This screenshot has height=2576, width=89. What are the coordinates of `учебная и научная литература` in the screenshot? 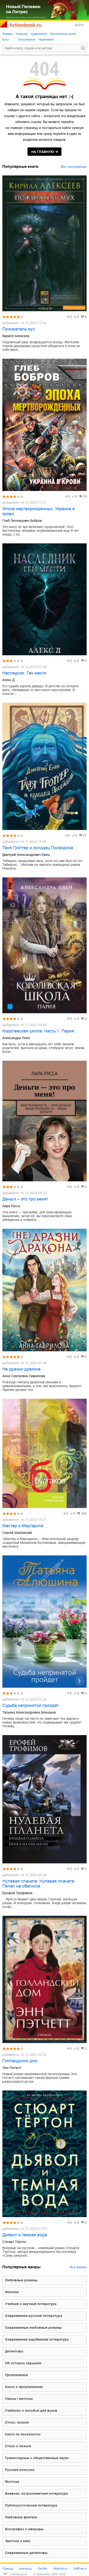 It's located at (30, 2304).